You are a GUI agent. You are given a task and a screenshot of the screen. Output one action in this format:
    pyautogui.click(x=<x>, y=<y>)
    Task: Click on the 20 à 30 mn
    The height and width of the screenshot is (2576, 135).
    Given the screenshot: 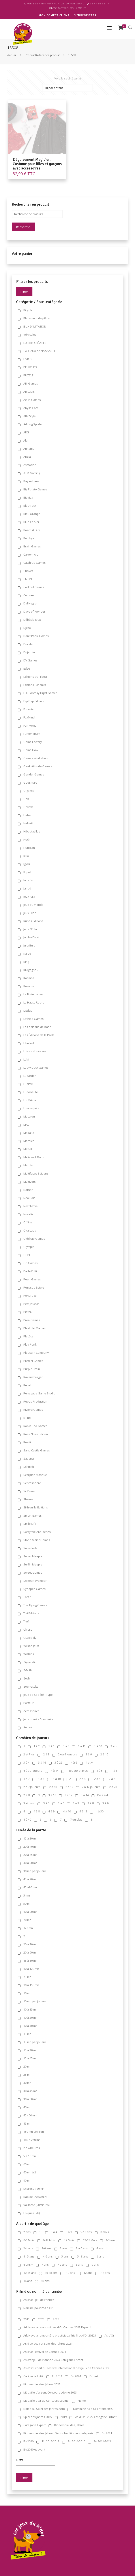 What is the action you would take?
    pyautogui.click(x=30, y=1944)
    